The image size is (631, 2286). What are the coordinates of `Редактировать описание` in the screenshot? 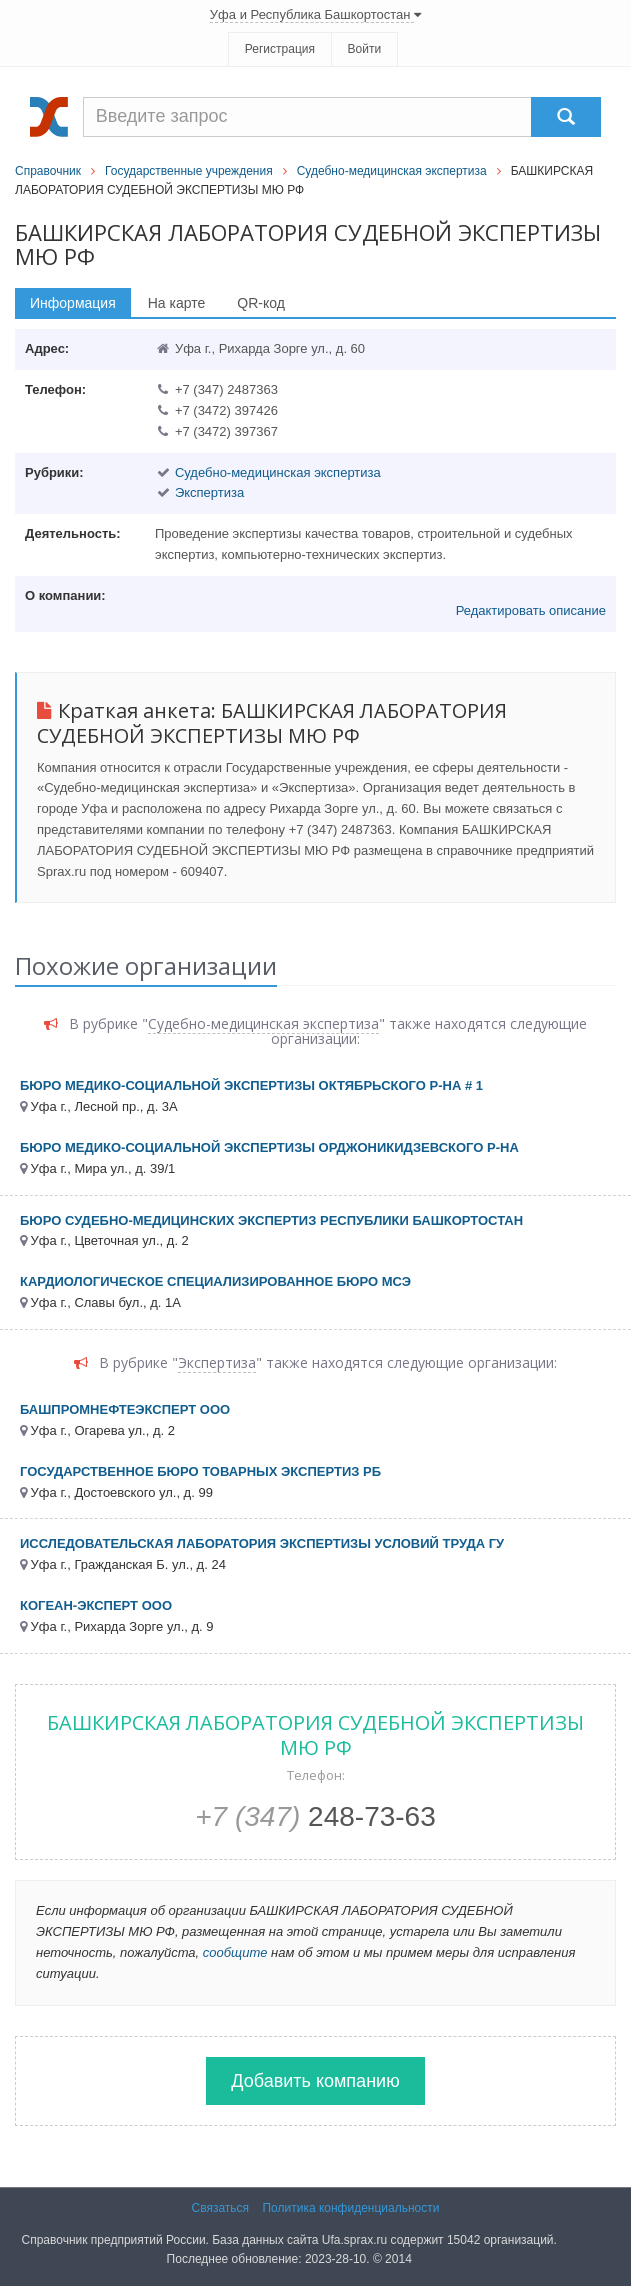 It's located at (531, 610).